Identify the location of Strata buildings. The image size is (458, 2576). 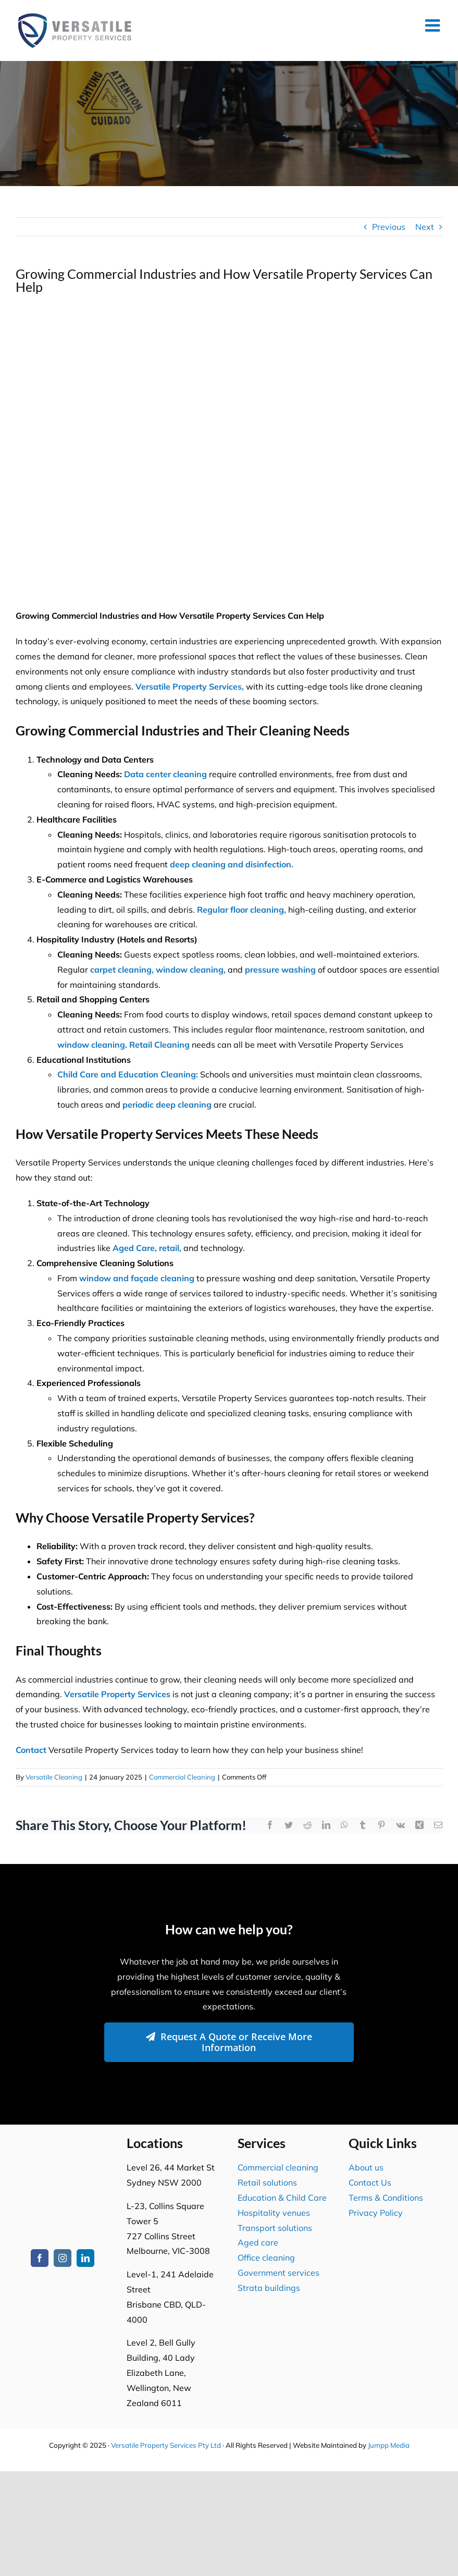
(269, 2288).